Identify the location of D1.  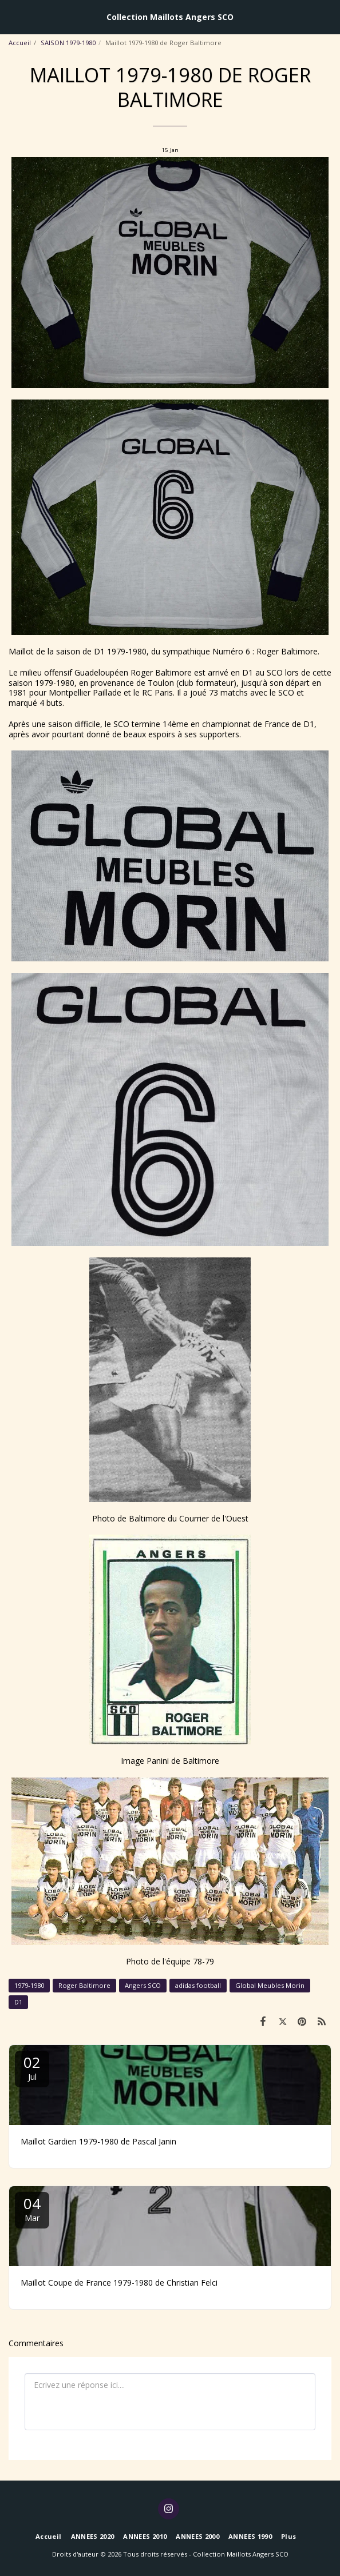
(18, 2002).